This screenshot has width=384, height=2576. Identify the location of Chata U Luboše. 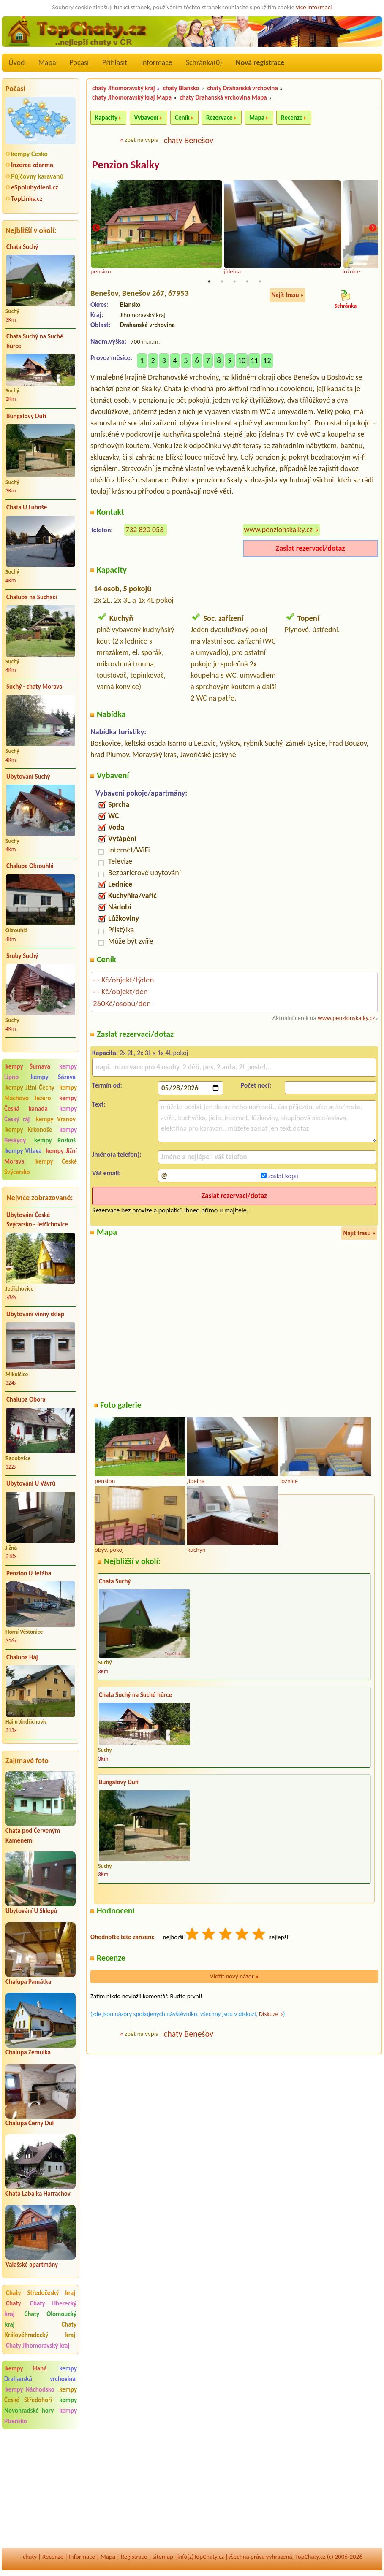
(26, 507).